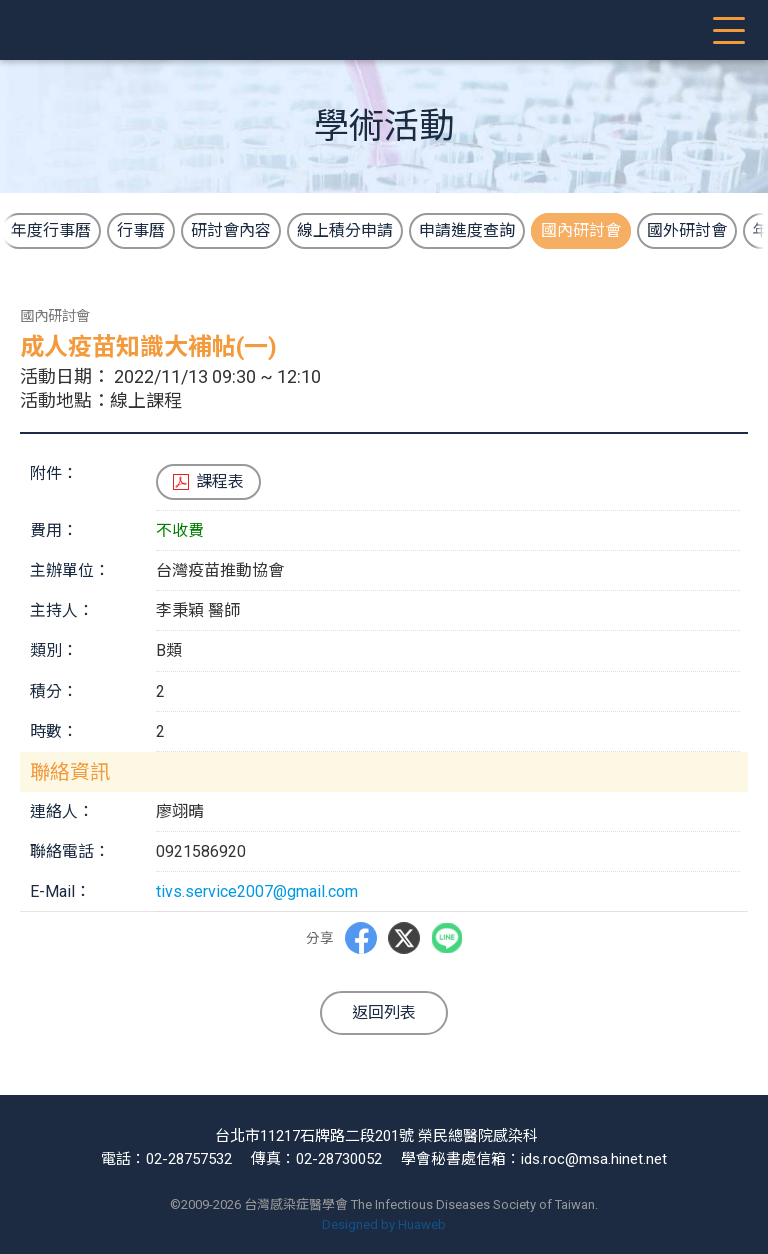 Image resolution: width=768 pixels, height=1254 pixels. Describe the element at coordinates (345, 230) in the screenshot. I see `線上積分申請` at that location.